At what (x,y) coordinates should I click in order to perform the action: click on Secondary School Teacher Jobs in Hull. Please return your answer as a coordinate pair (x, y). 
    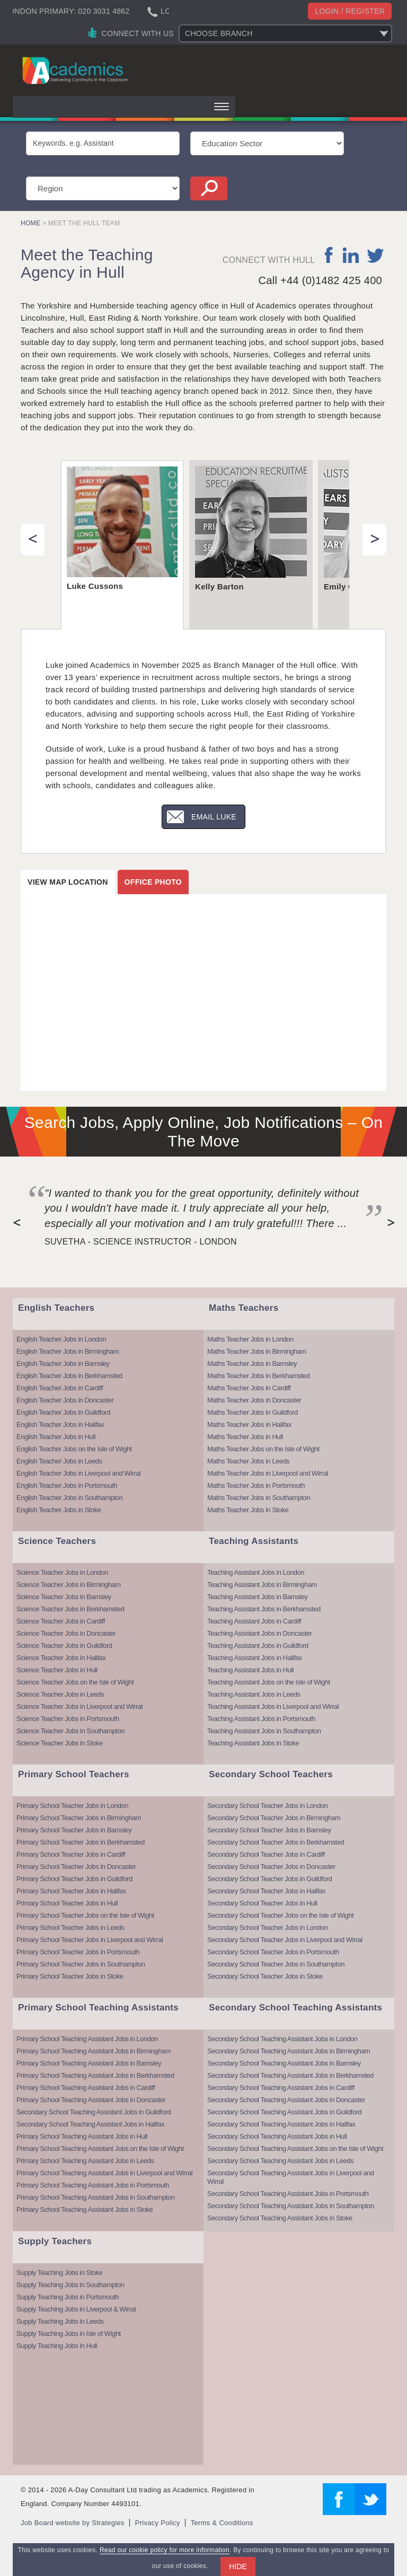
    Looking at the image, I should click on (262, 1903).